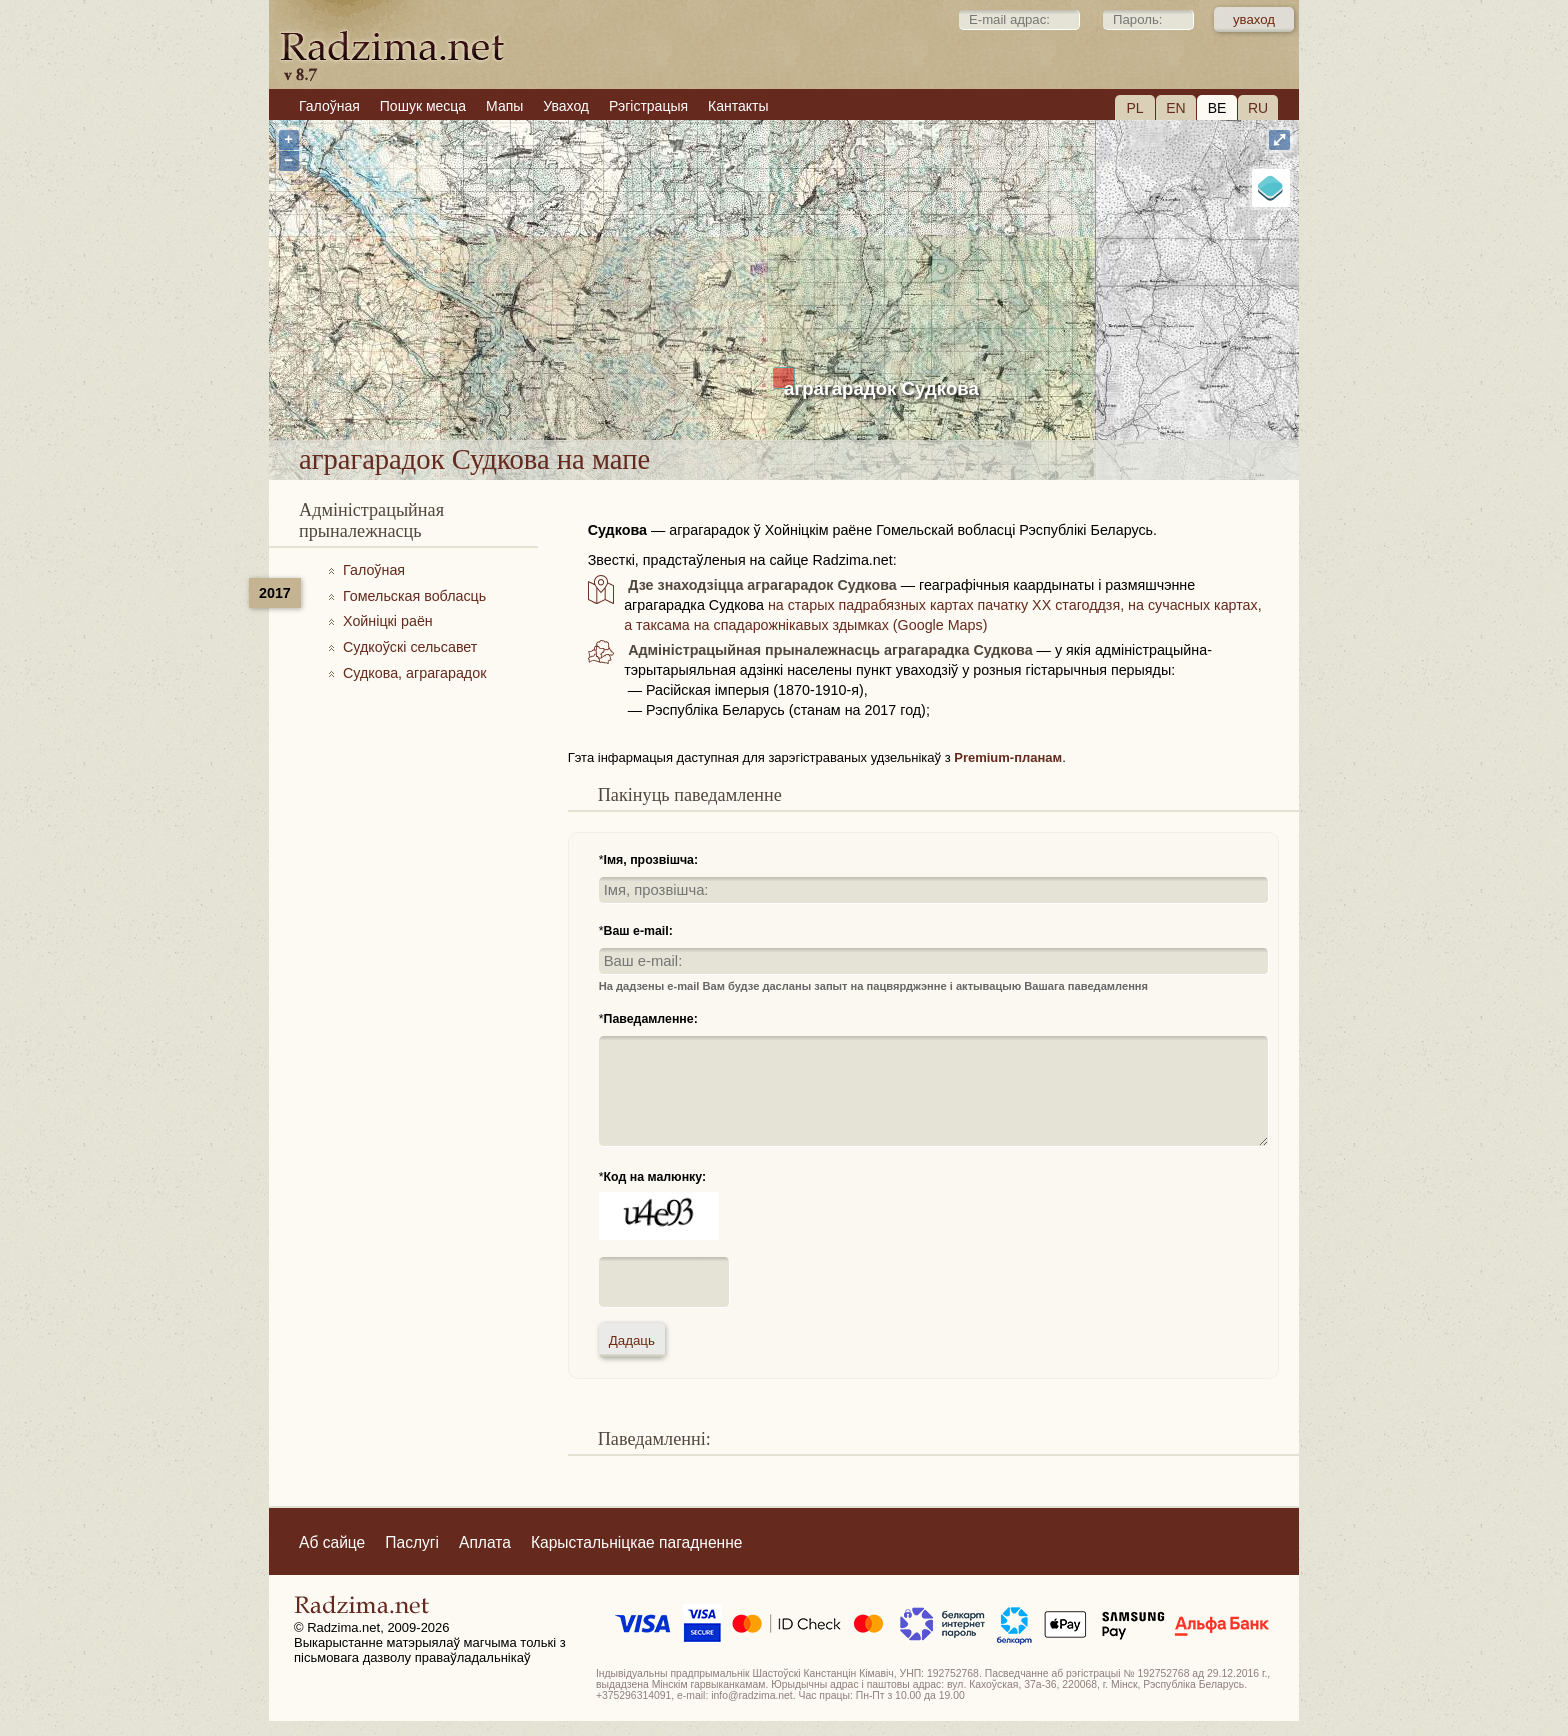 This screenshot has height=1736, width=1568. What do you see at coordinates (638, 931) in the screenshot?
I see `Ваш e-mail:` at bounding box center [638, 931].